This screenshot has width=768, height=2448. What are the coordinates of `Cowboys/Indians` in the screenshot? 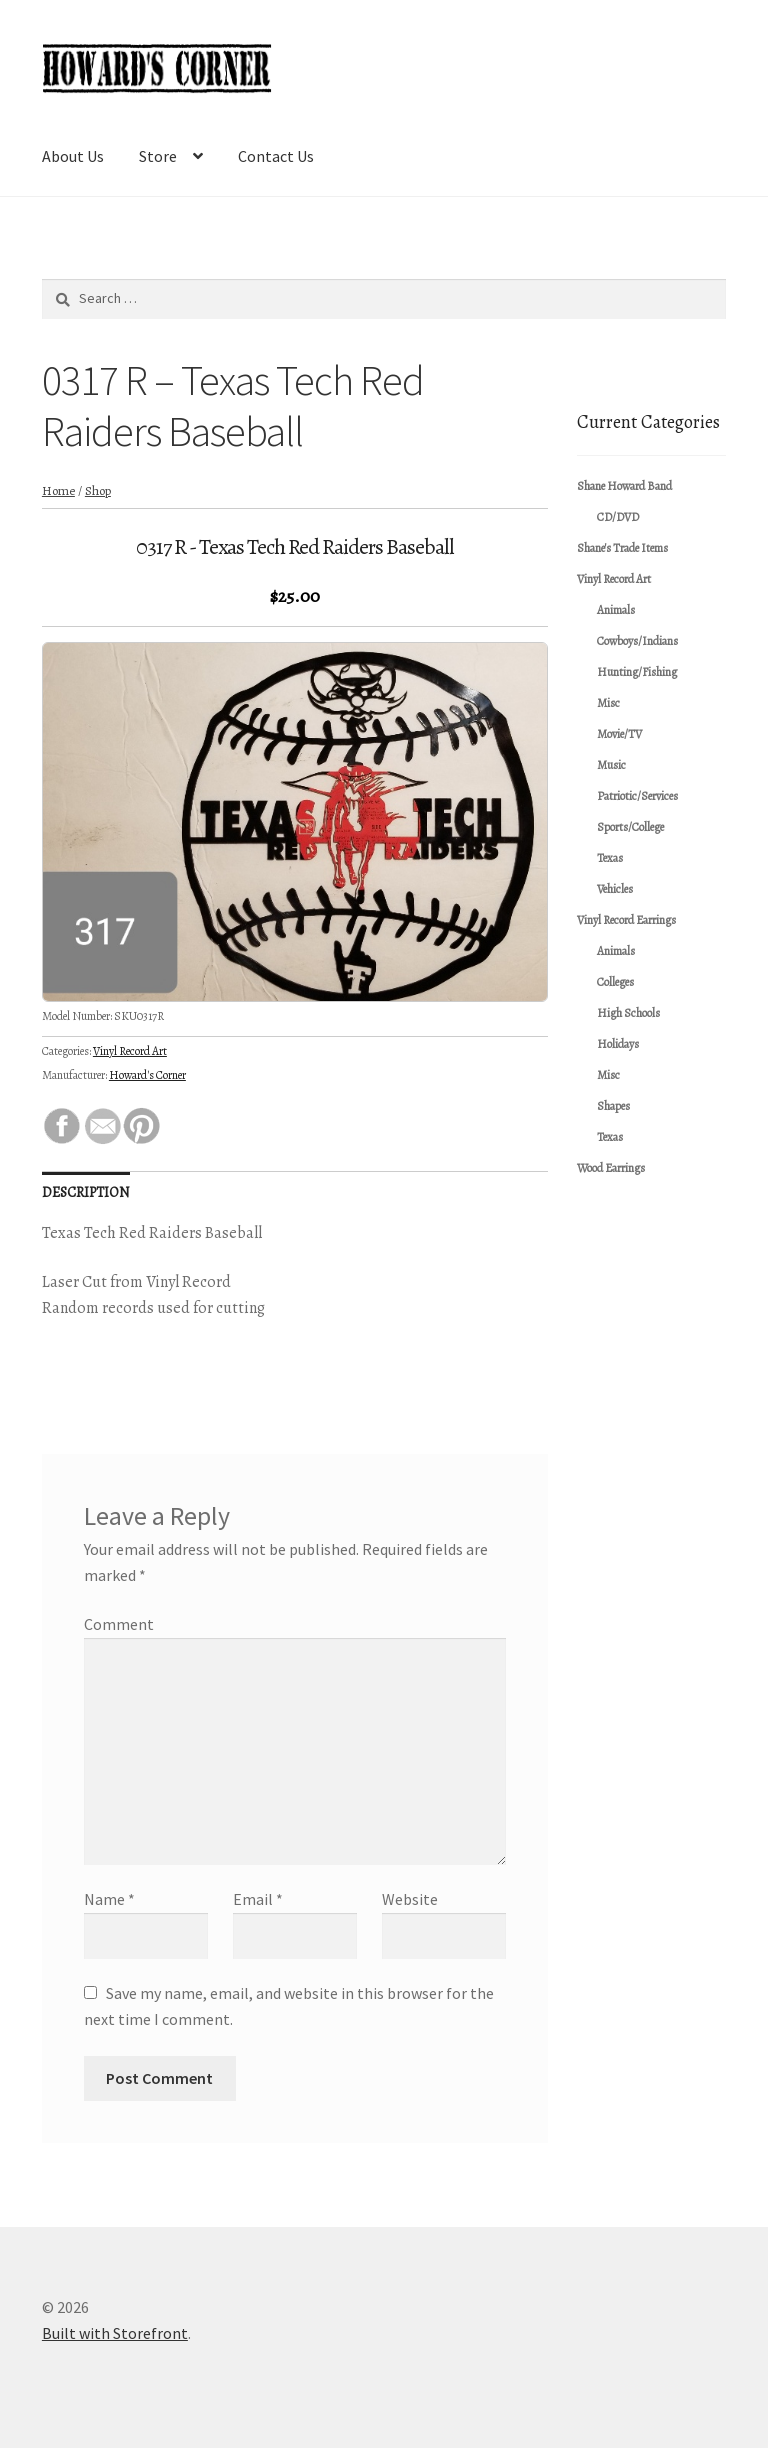 It's located at (637, 641).